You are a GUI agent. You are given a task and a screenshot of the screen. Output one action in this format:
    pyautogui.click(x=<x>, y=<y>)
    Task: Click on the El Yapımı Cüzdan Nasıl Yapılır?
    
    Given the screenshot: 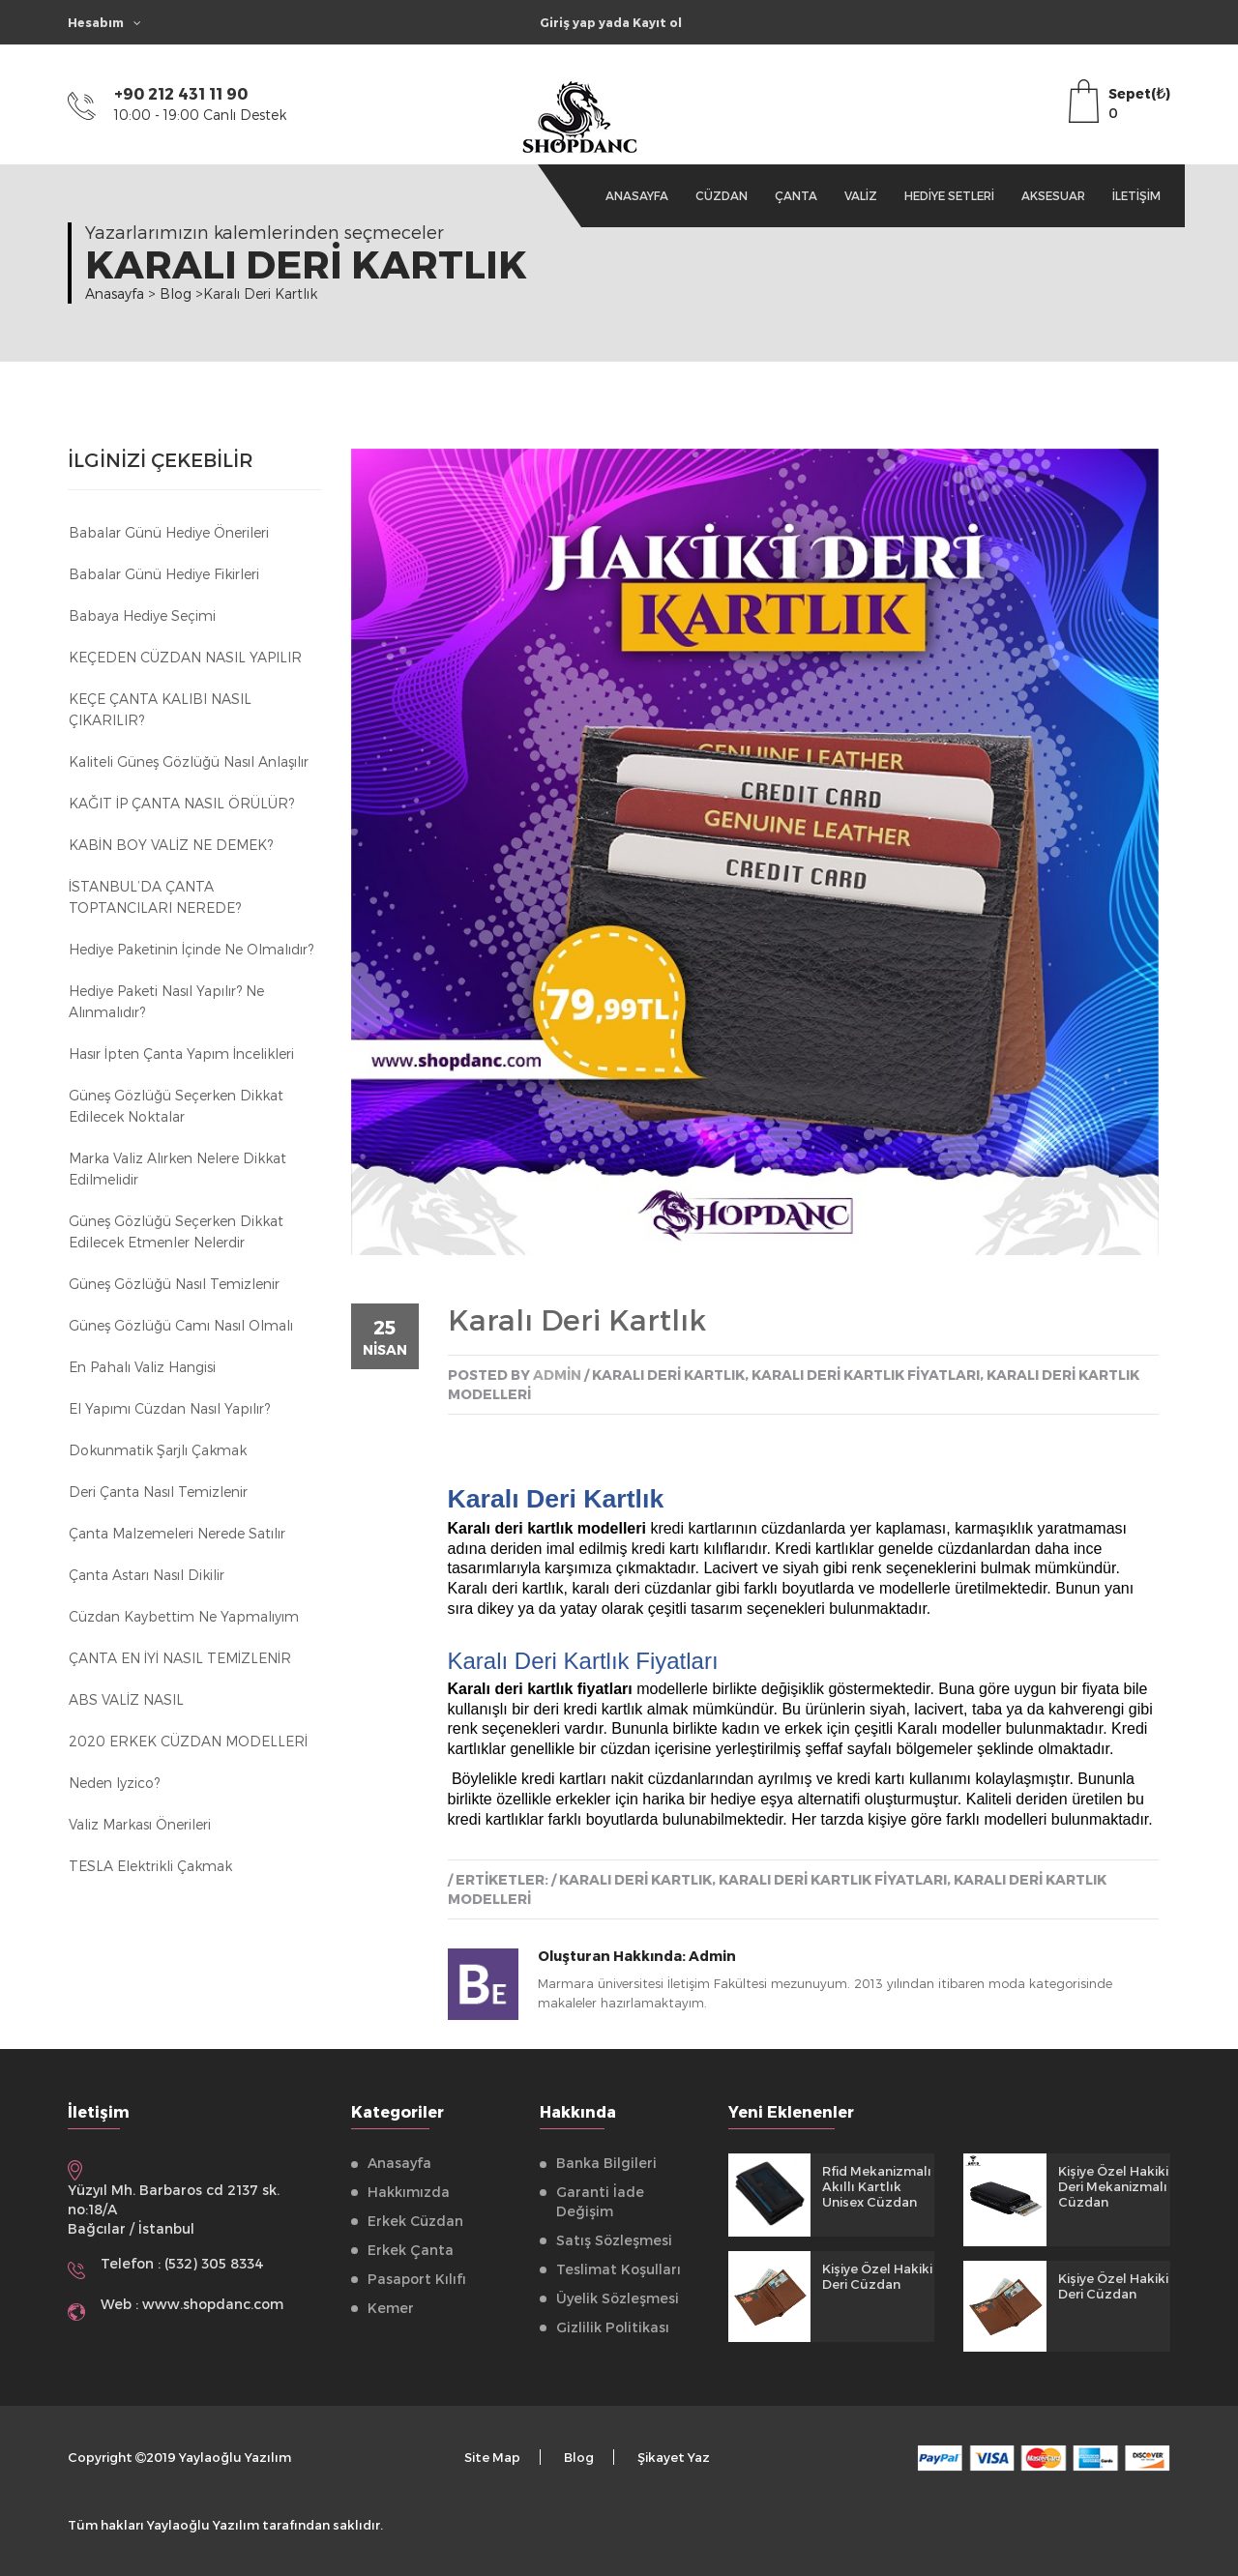 What is the action you would take?
    pyautogui.click(x=169, y=1408)
    